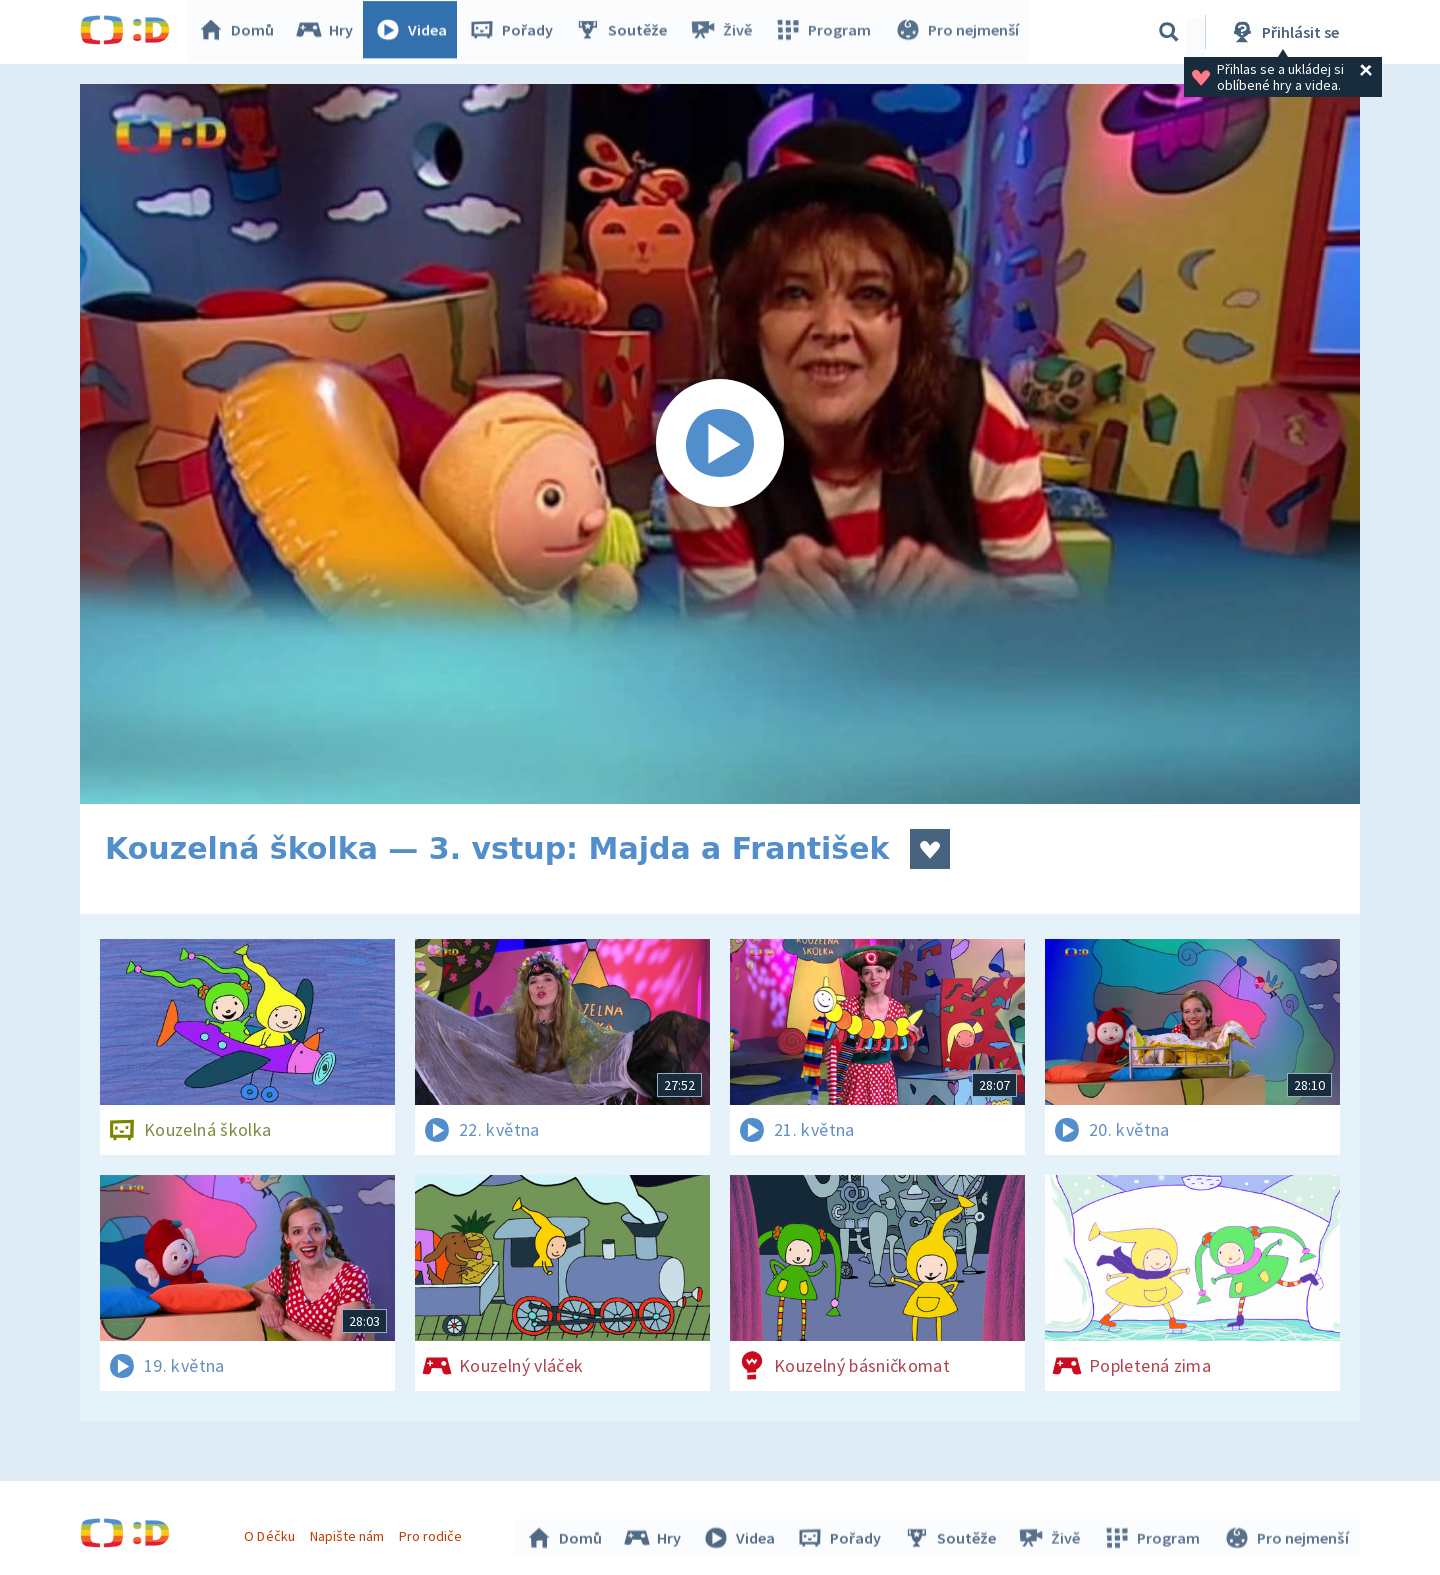 The image size is (1440, 1575). I want to click on Program, so click(826, 32).